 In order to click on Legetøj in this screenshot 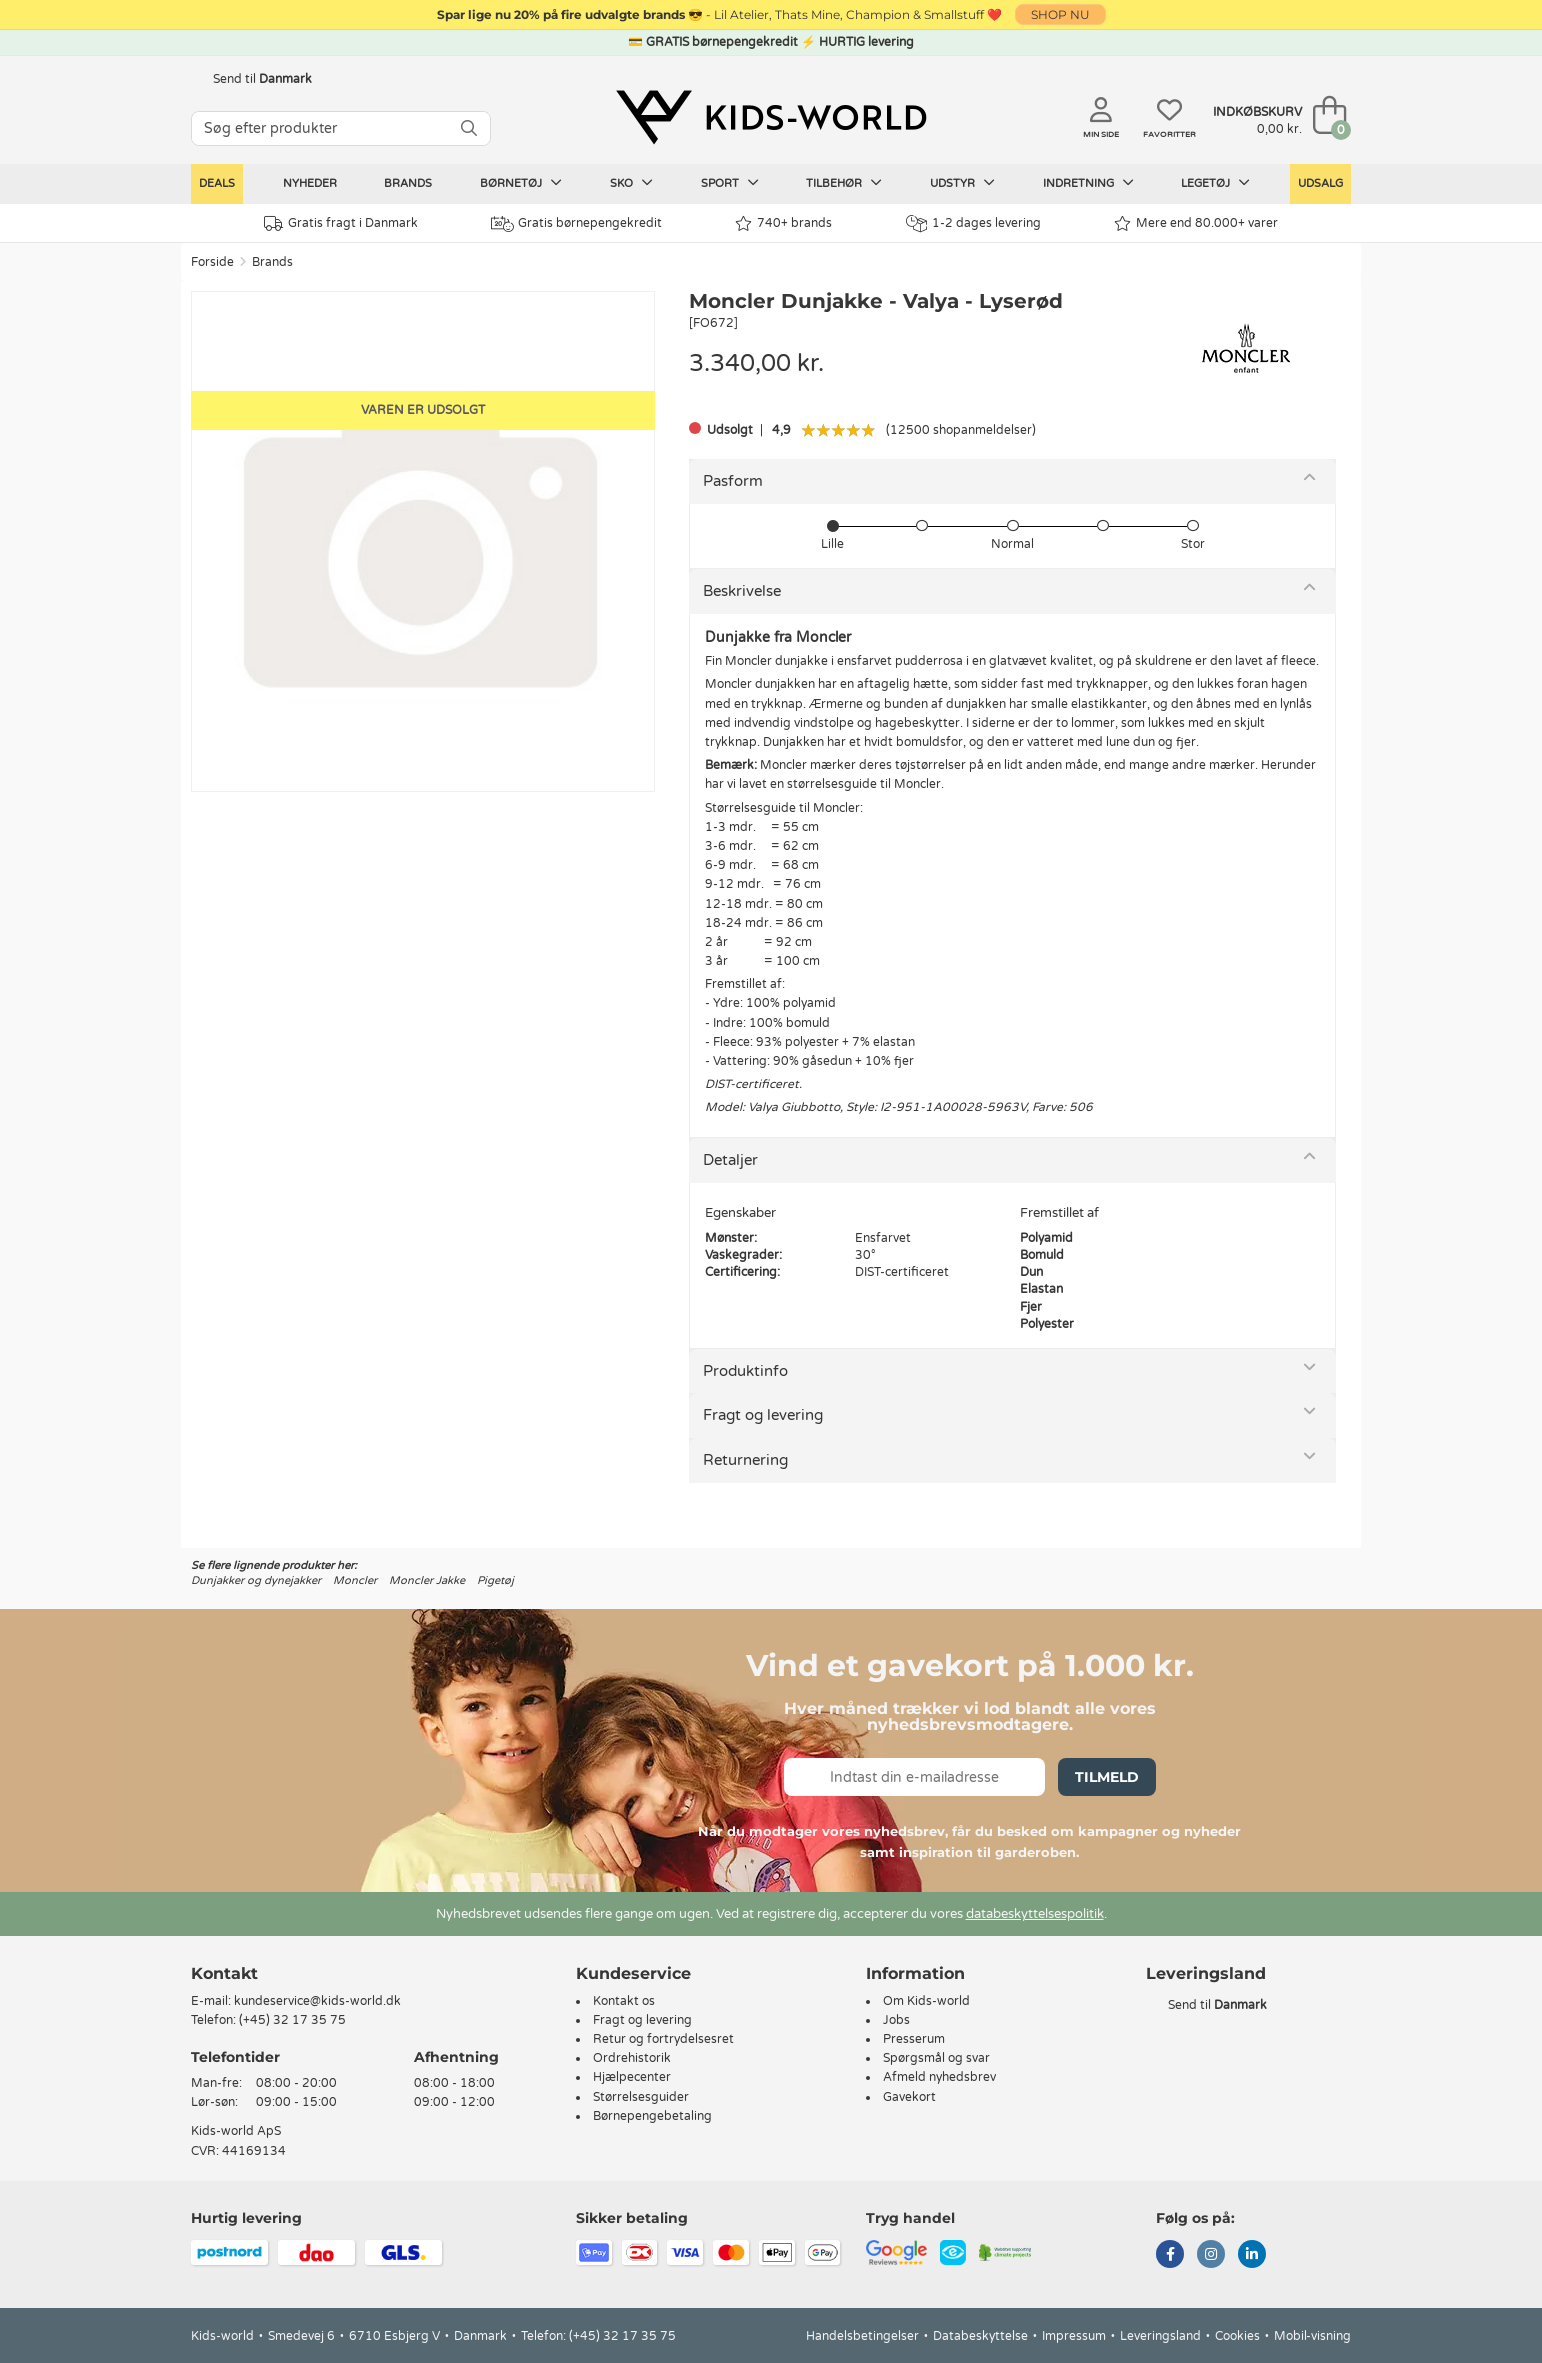, I will do `click(1215, 183)`.